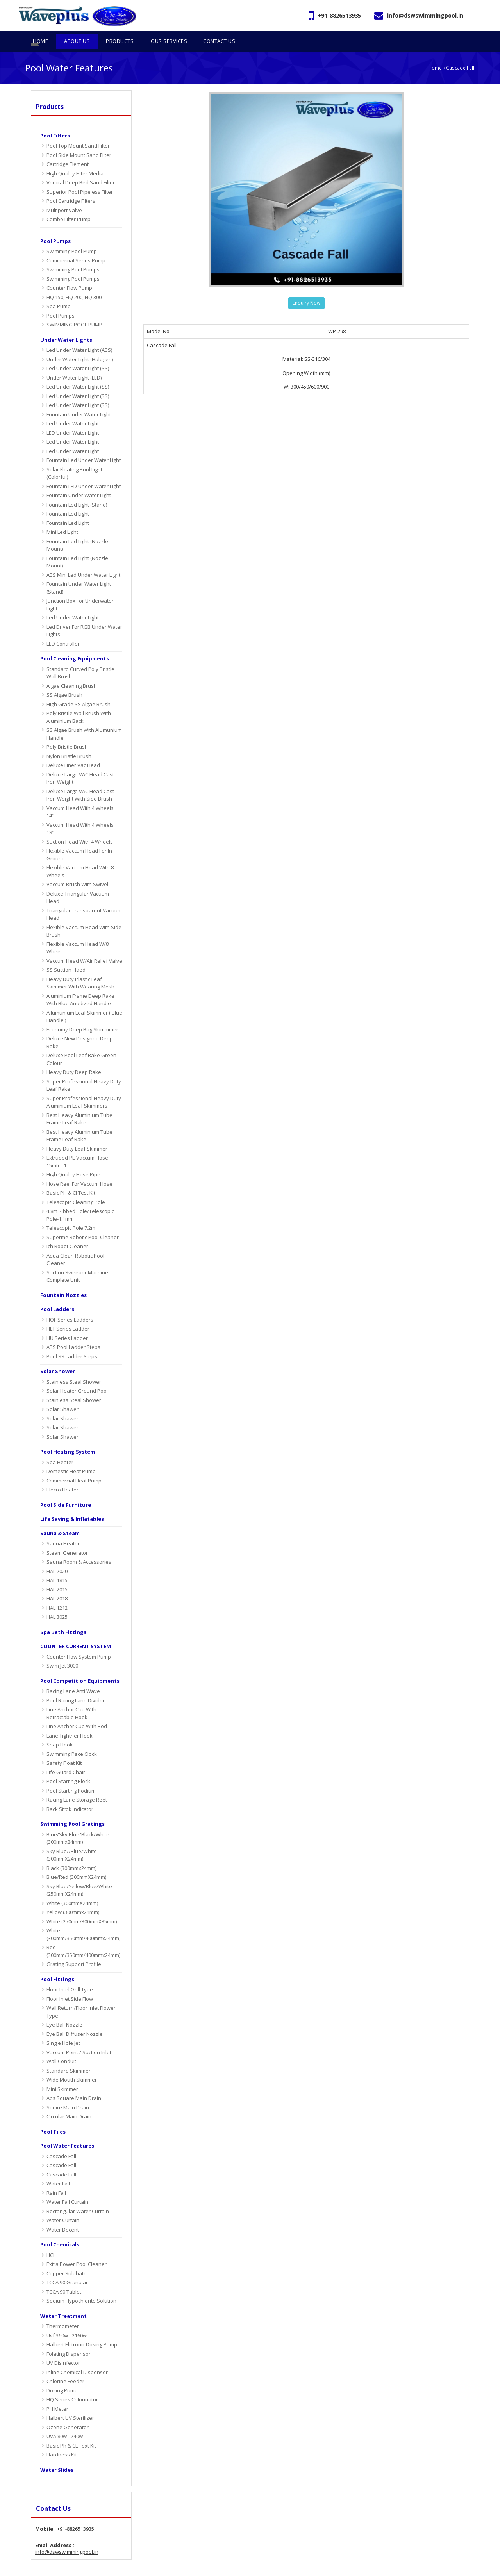 This screenshot has width=500, height=2576. I want to click on White (300mm/350mm/400mmx24mm), so click(83, 1919).